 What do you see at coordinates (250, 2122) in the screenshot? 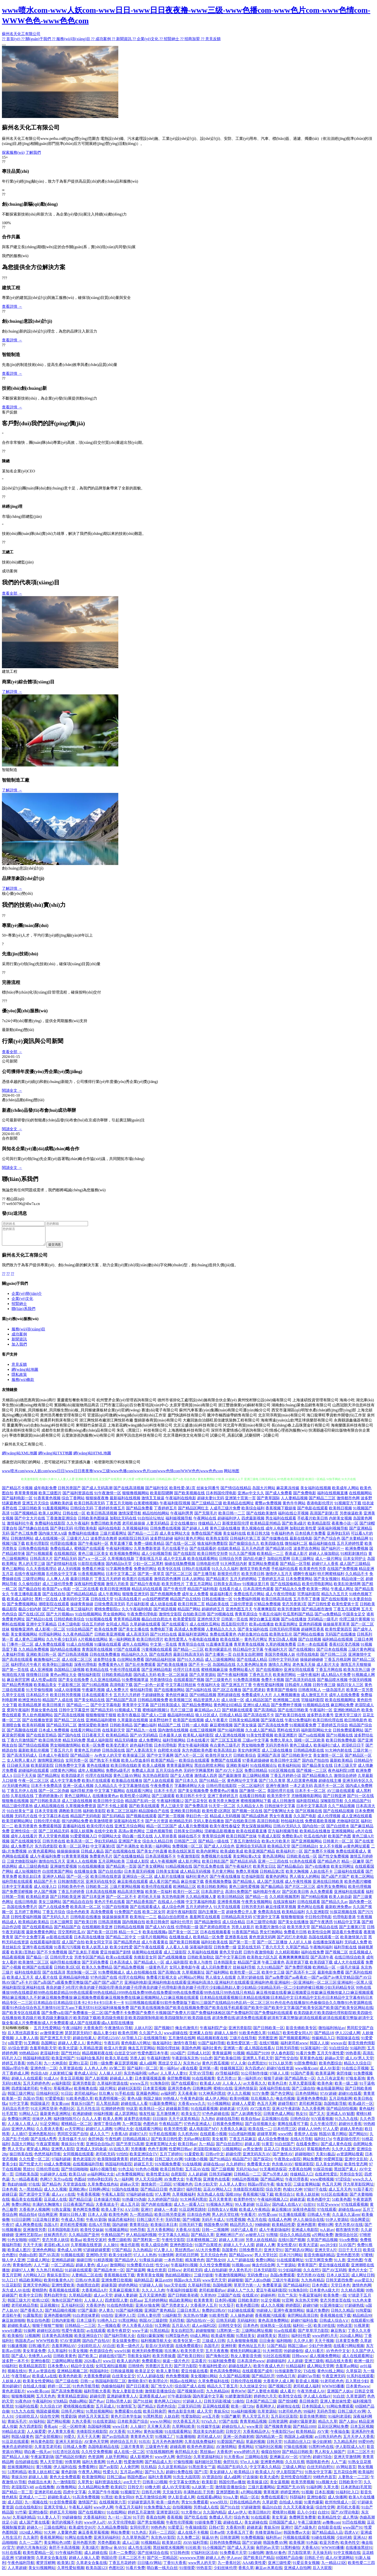
I see `欧美自拍aa` at bounding box center [250, 2122].